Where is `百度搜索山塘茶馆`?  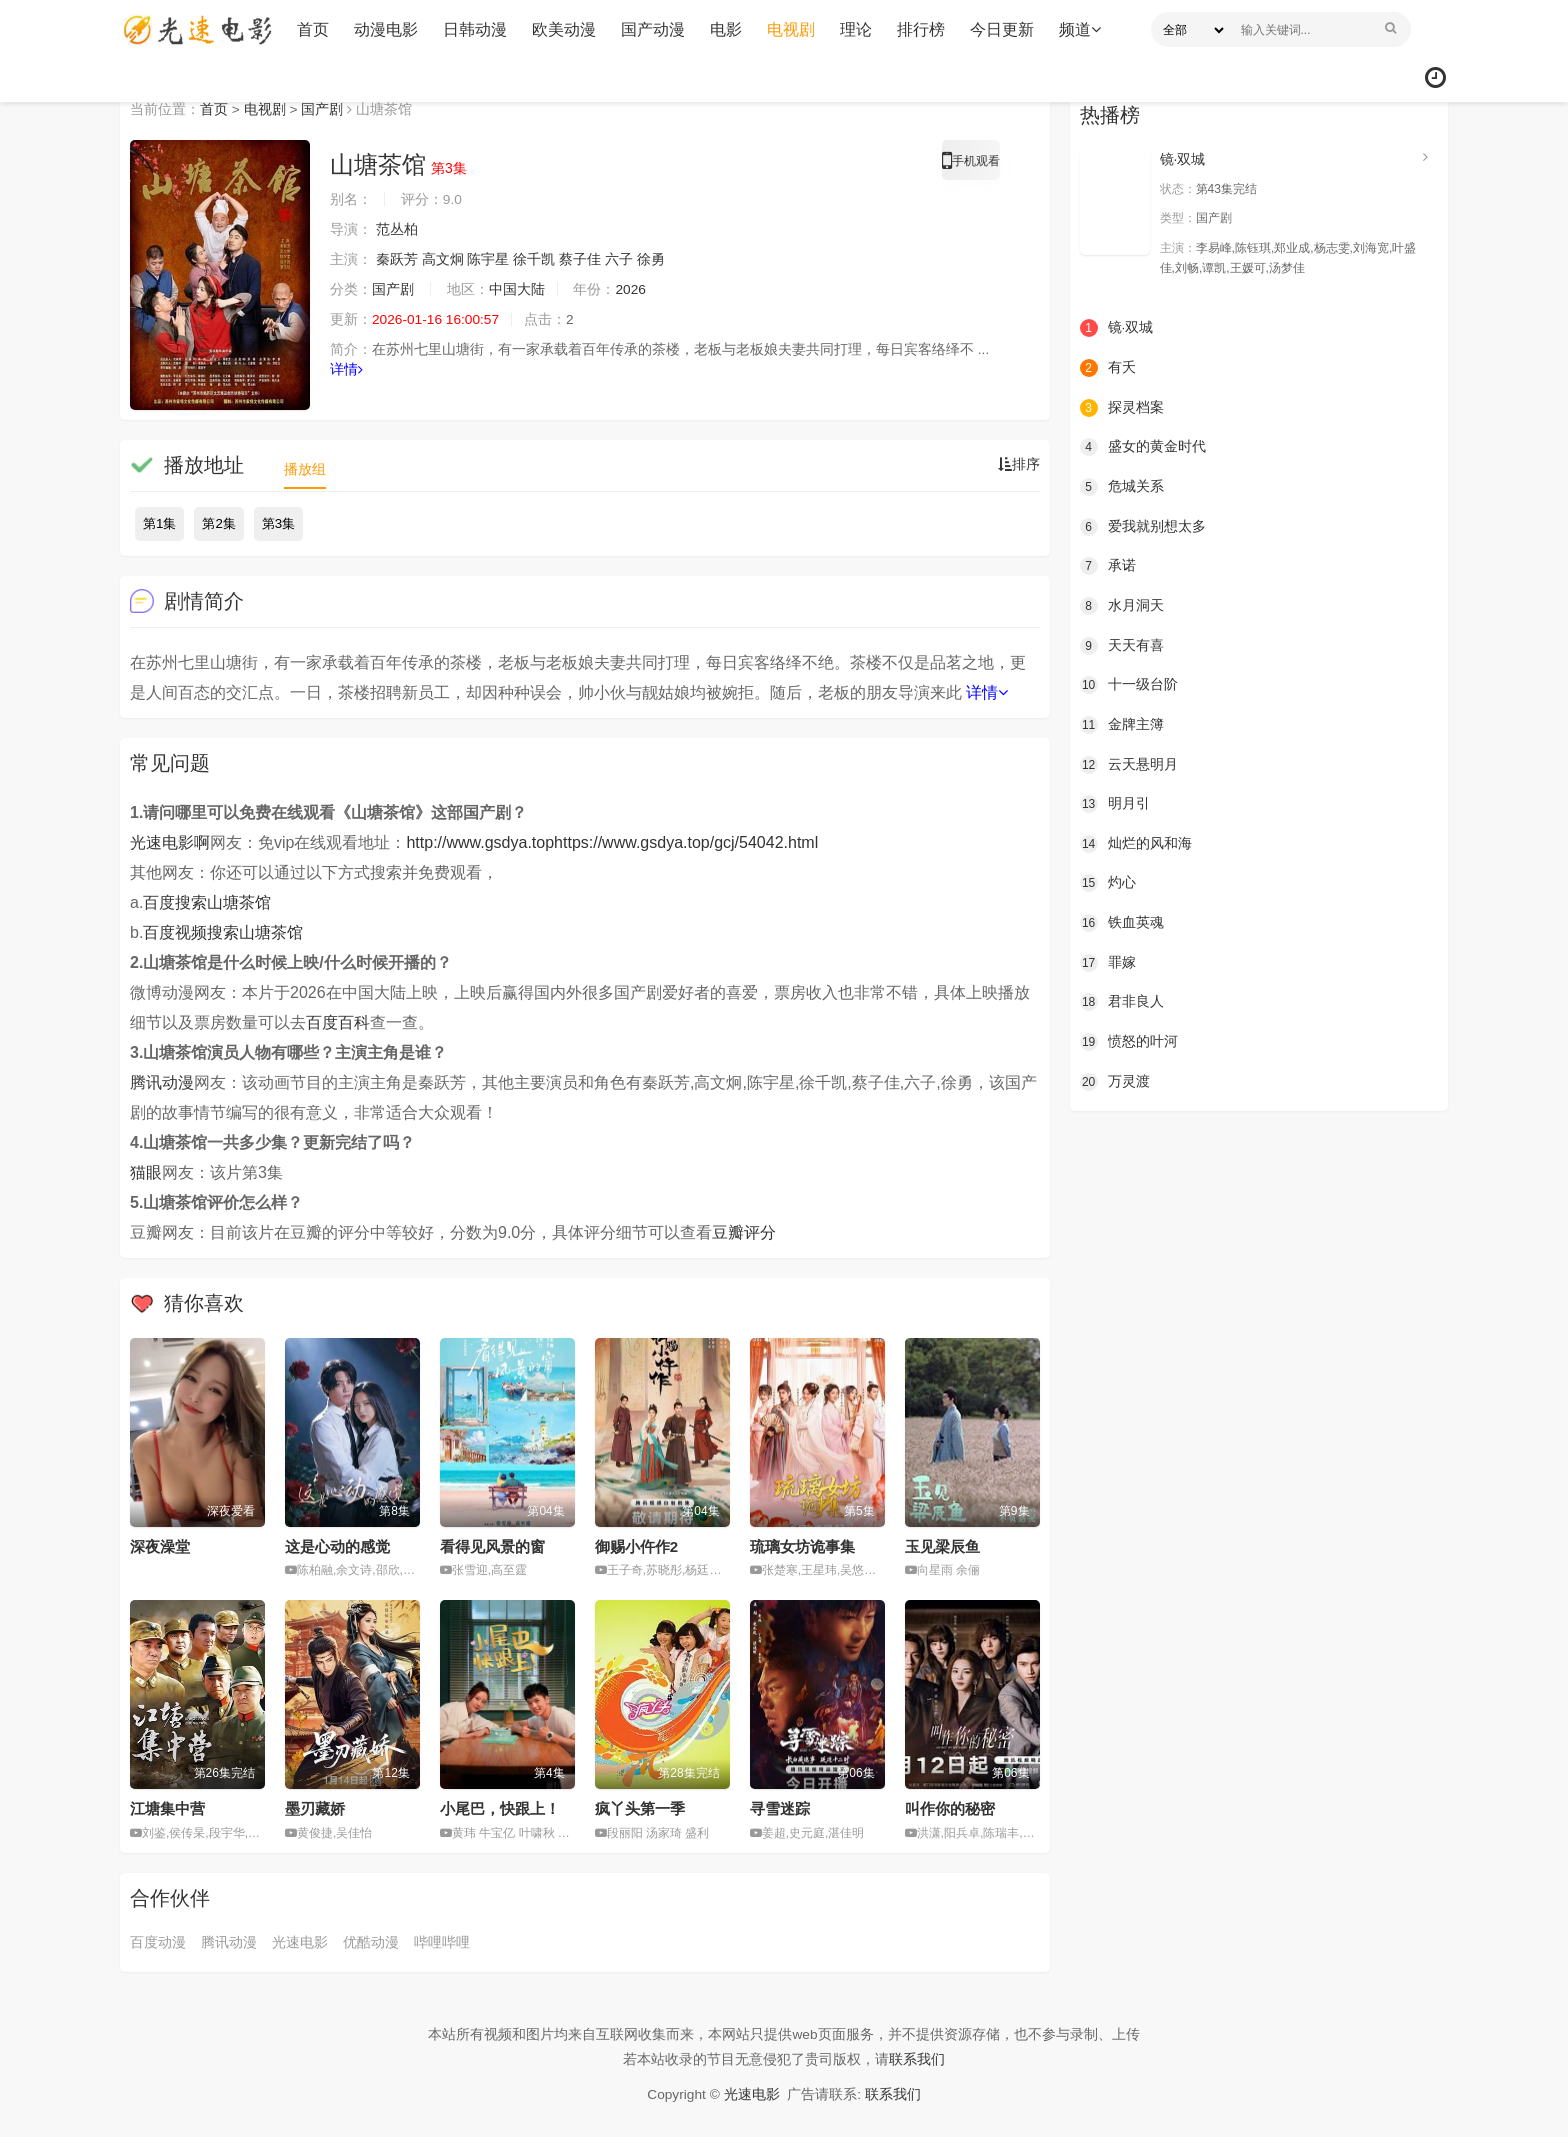 百度搜索山塘茶馆 is located at coordinates (207, 902).